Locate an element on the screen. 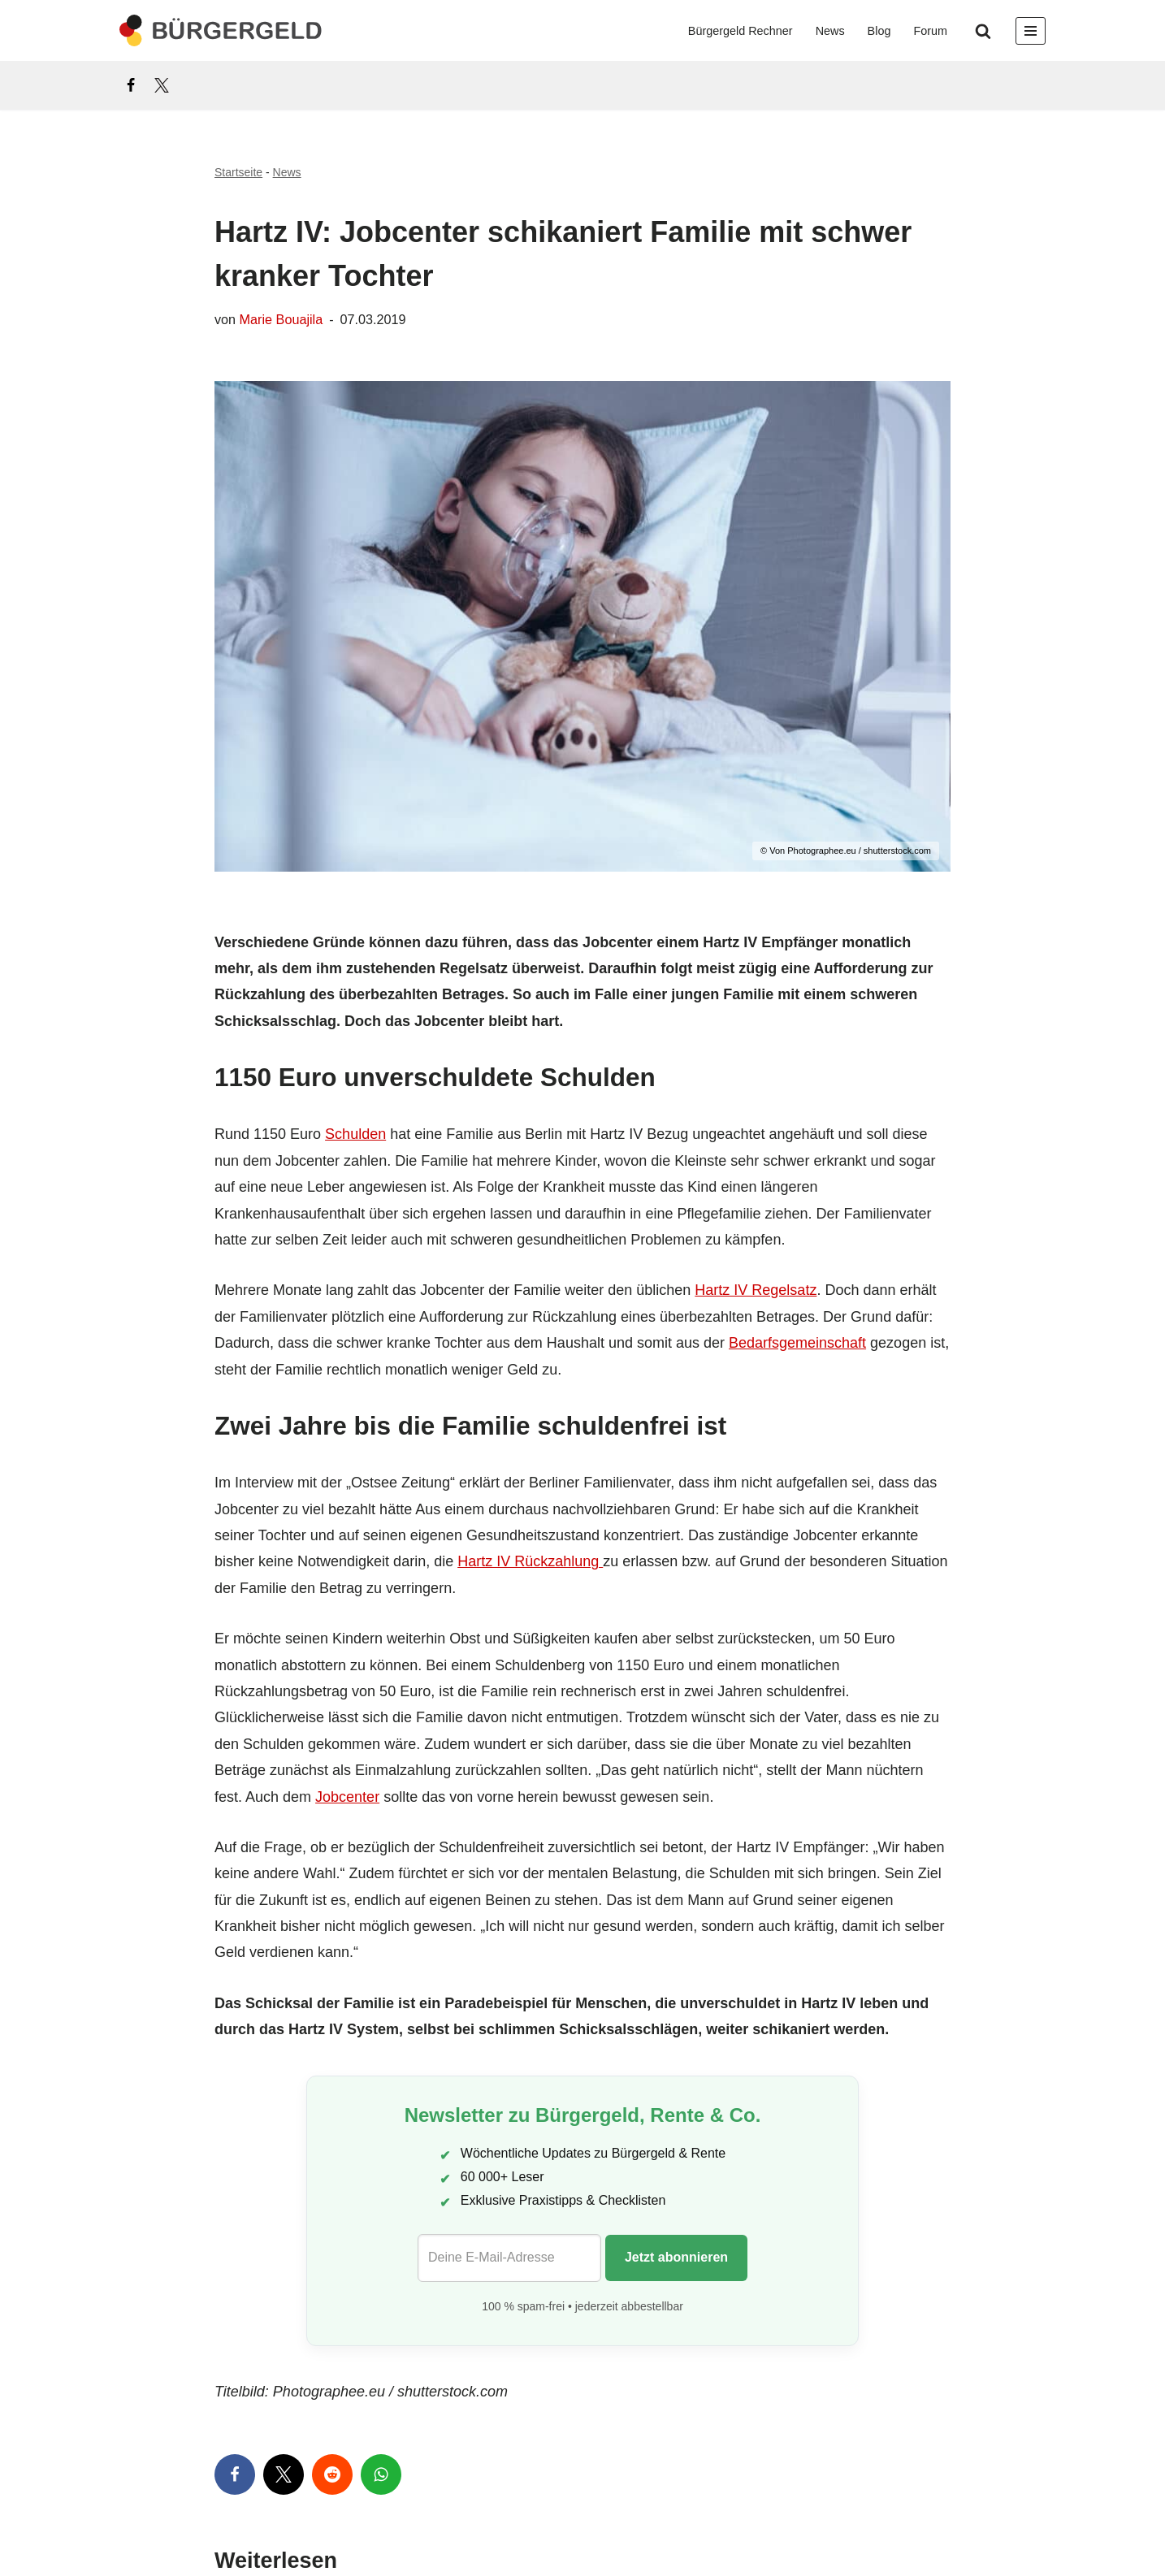 This screenshot has height=2576, width=1165. Hartz IV Regelsatz is located at coordinates (755, 1290).